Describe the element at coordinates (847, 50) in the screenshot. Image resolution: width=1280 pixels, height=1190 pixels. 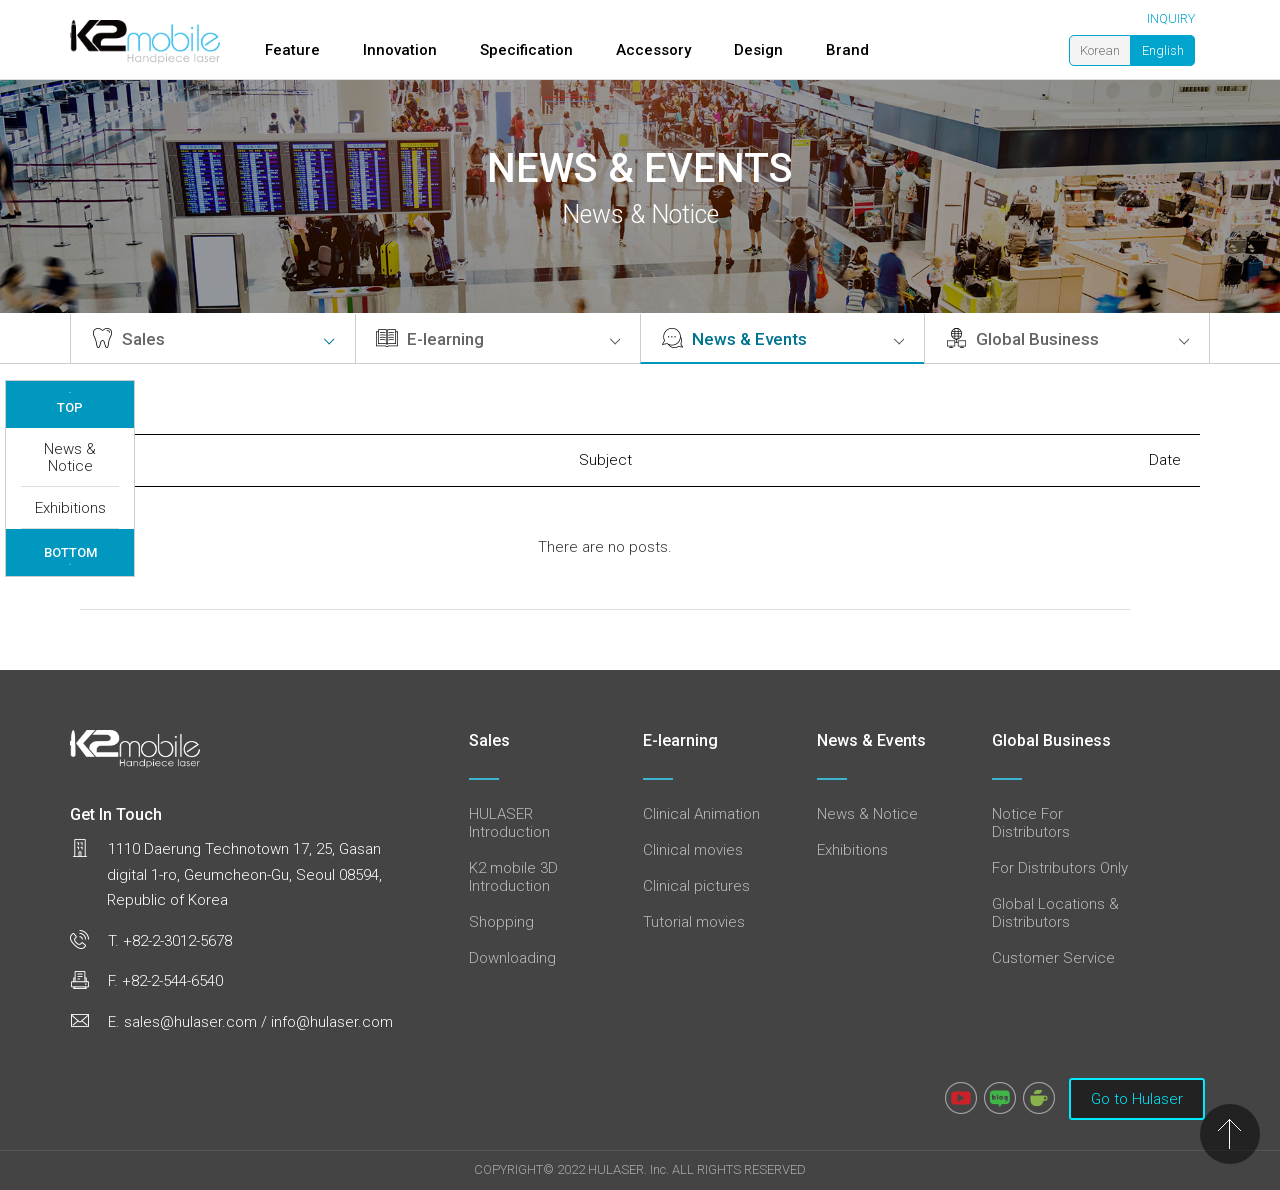
I see `Brand` at that location.